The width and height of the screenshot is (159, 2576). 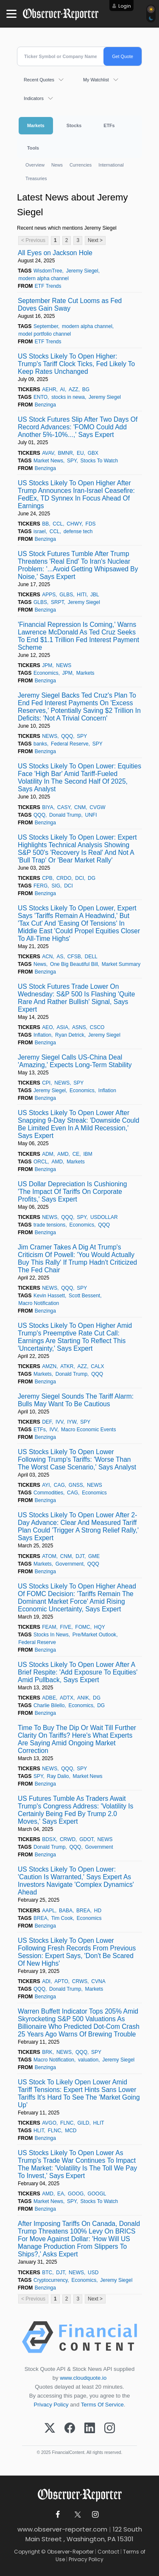 I want to click on GME, so click(x=94, y=1556).